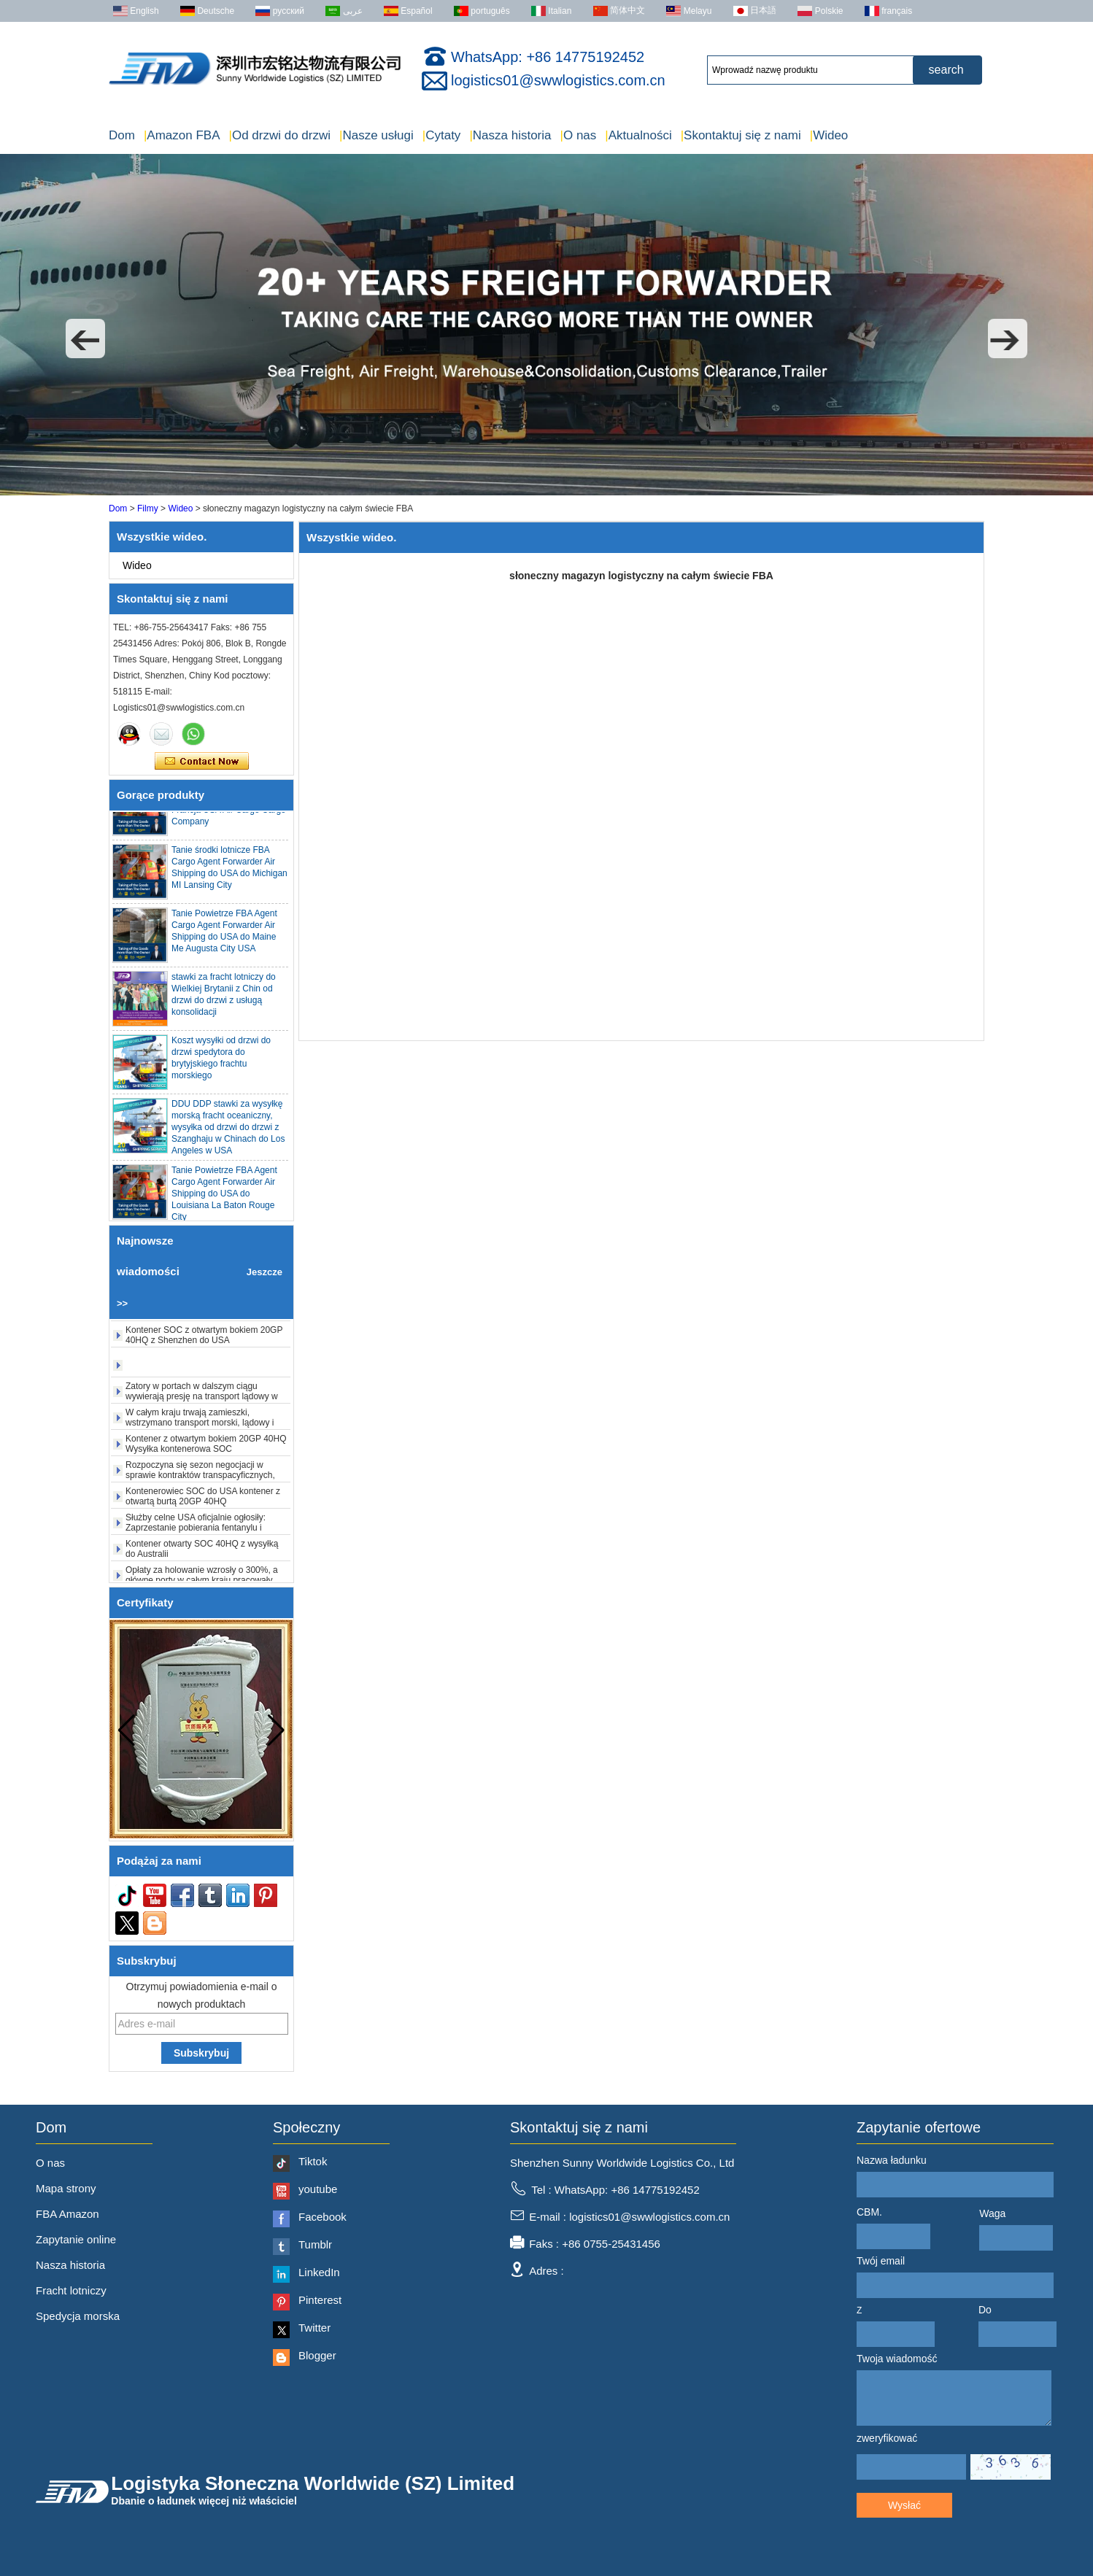 The height and width of the screenshot is (2576, 1093). What do you see at coordinates (441, 135) in the screenshot?
I see `Cytaty` at bounding box center [441, 135].